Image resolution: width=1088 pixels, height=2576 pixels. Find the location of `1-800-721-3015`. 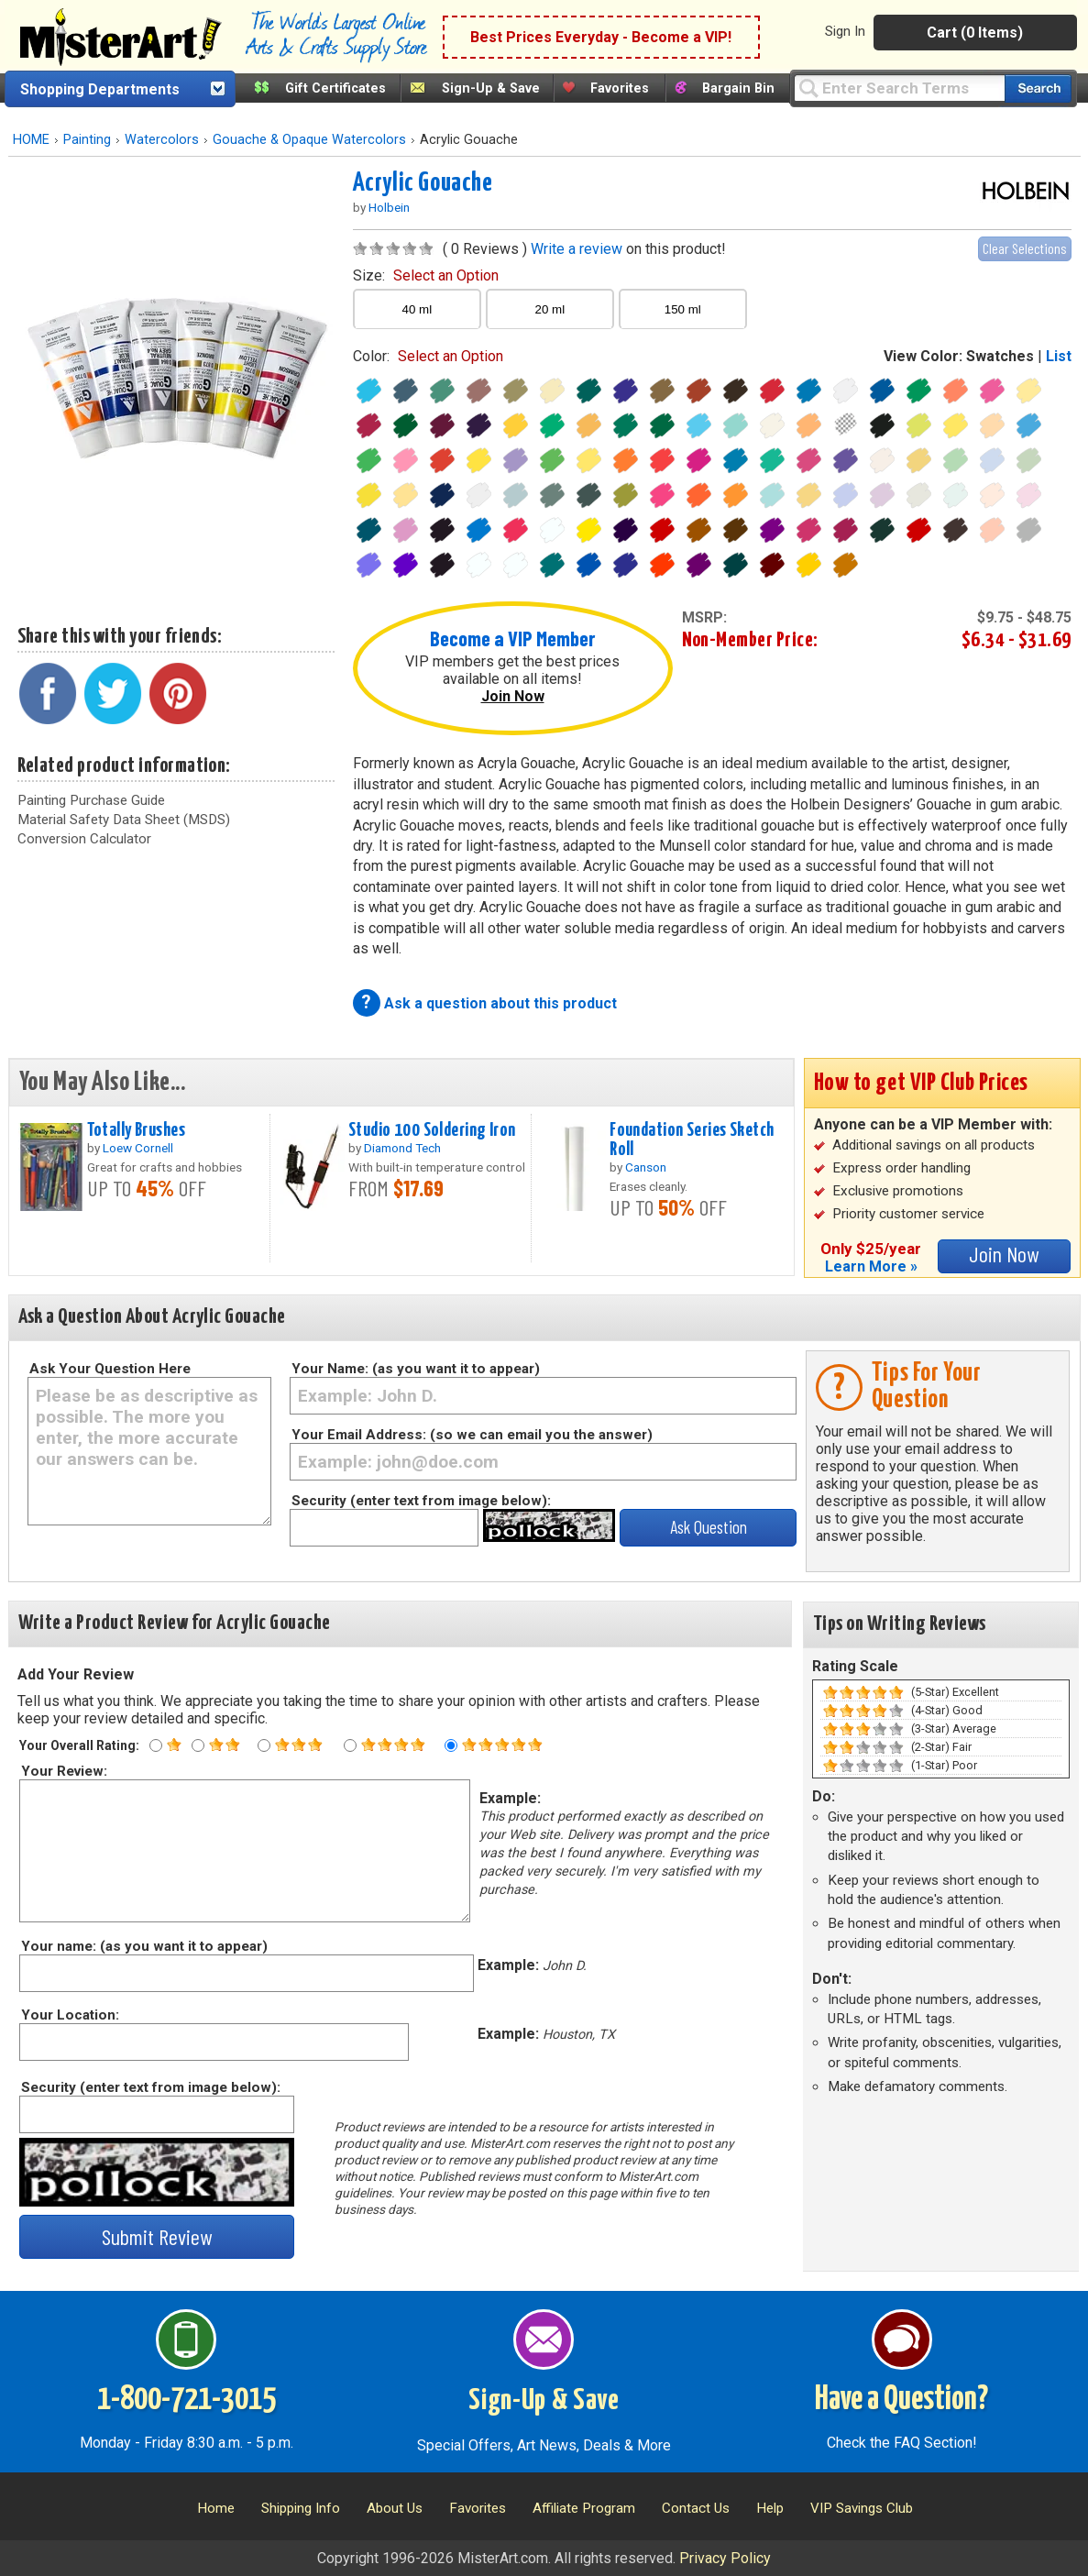

1-800-721-3015 is located at coordinates (186, 2399).